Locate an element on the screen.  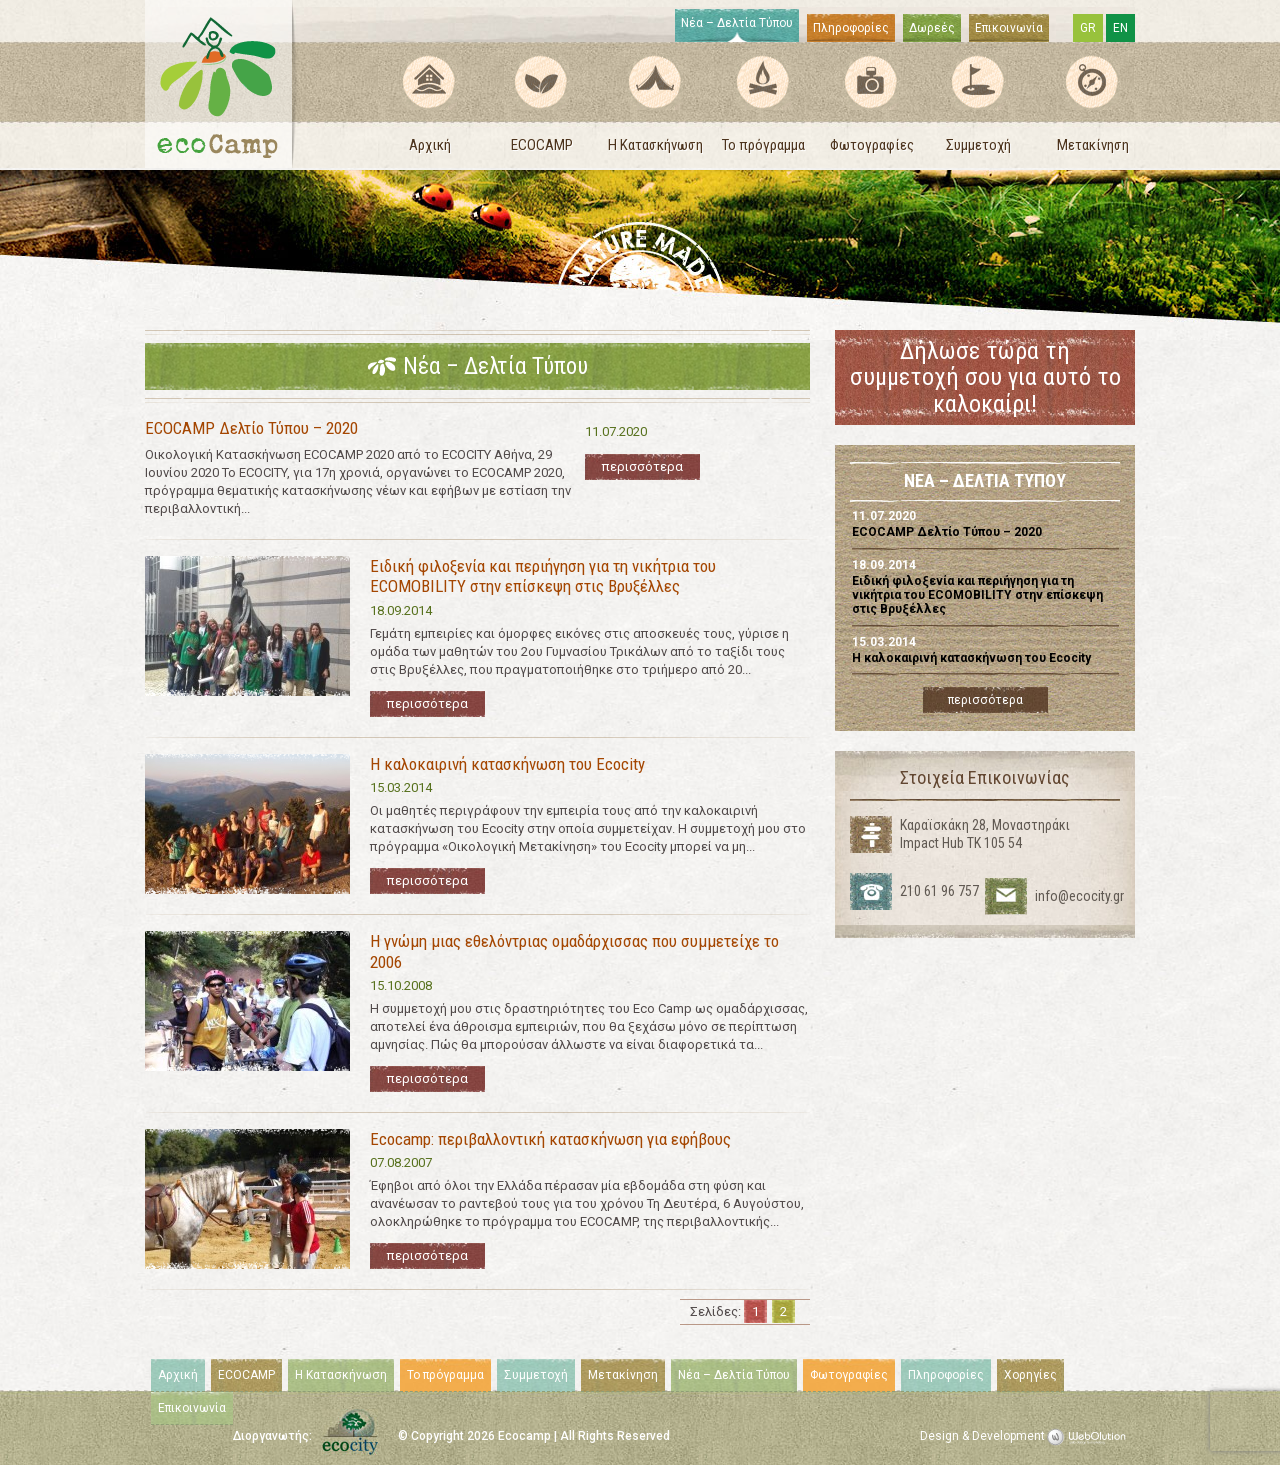
Συμμετοχή is located at coordinates (978, 145).